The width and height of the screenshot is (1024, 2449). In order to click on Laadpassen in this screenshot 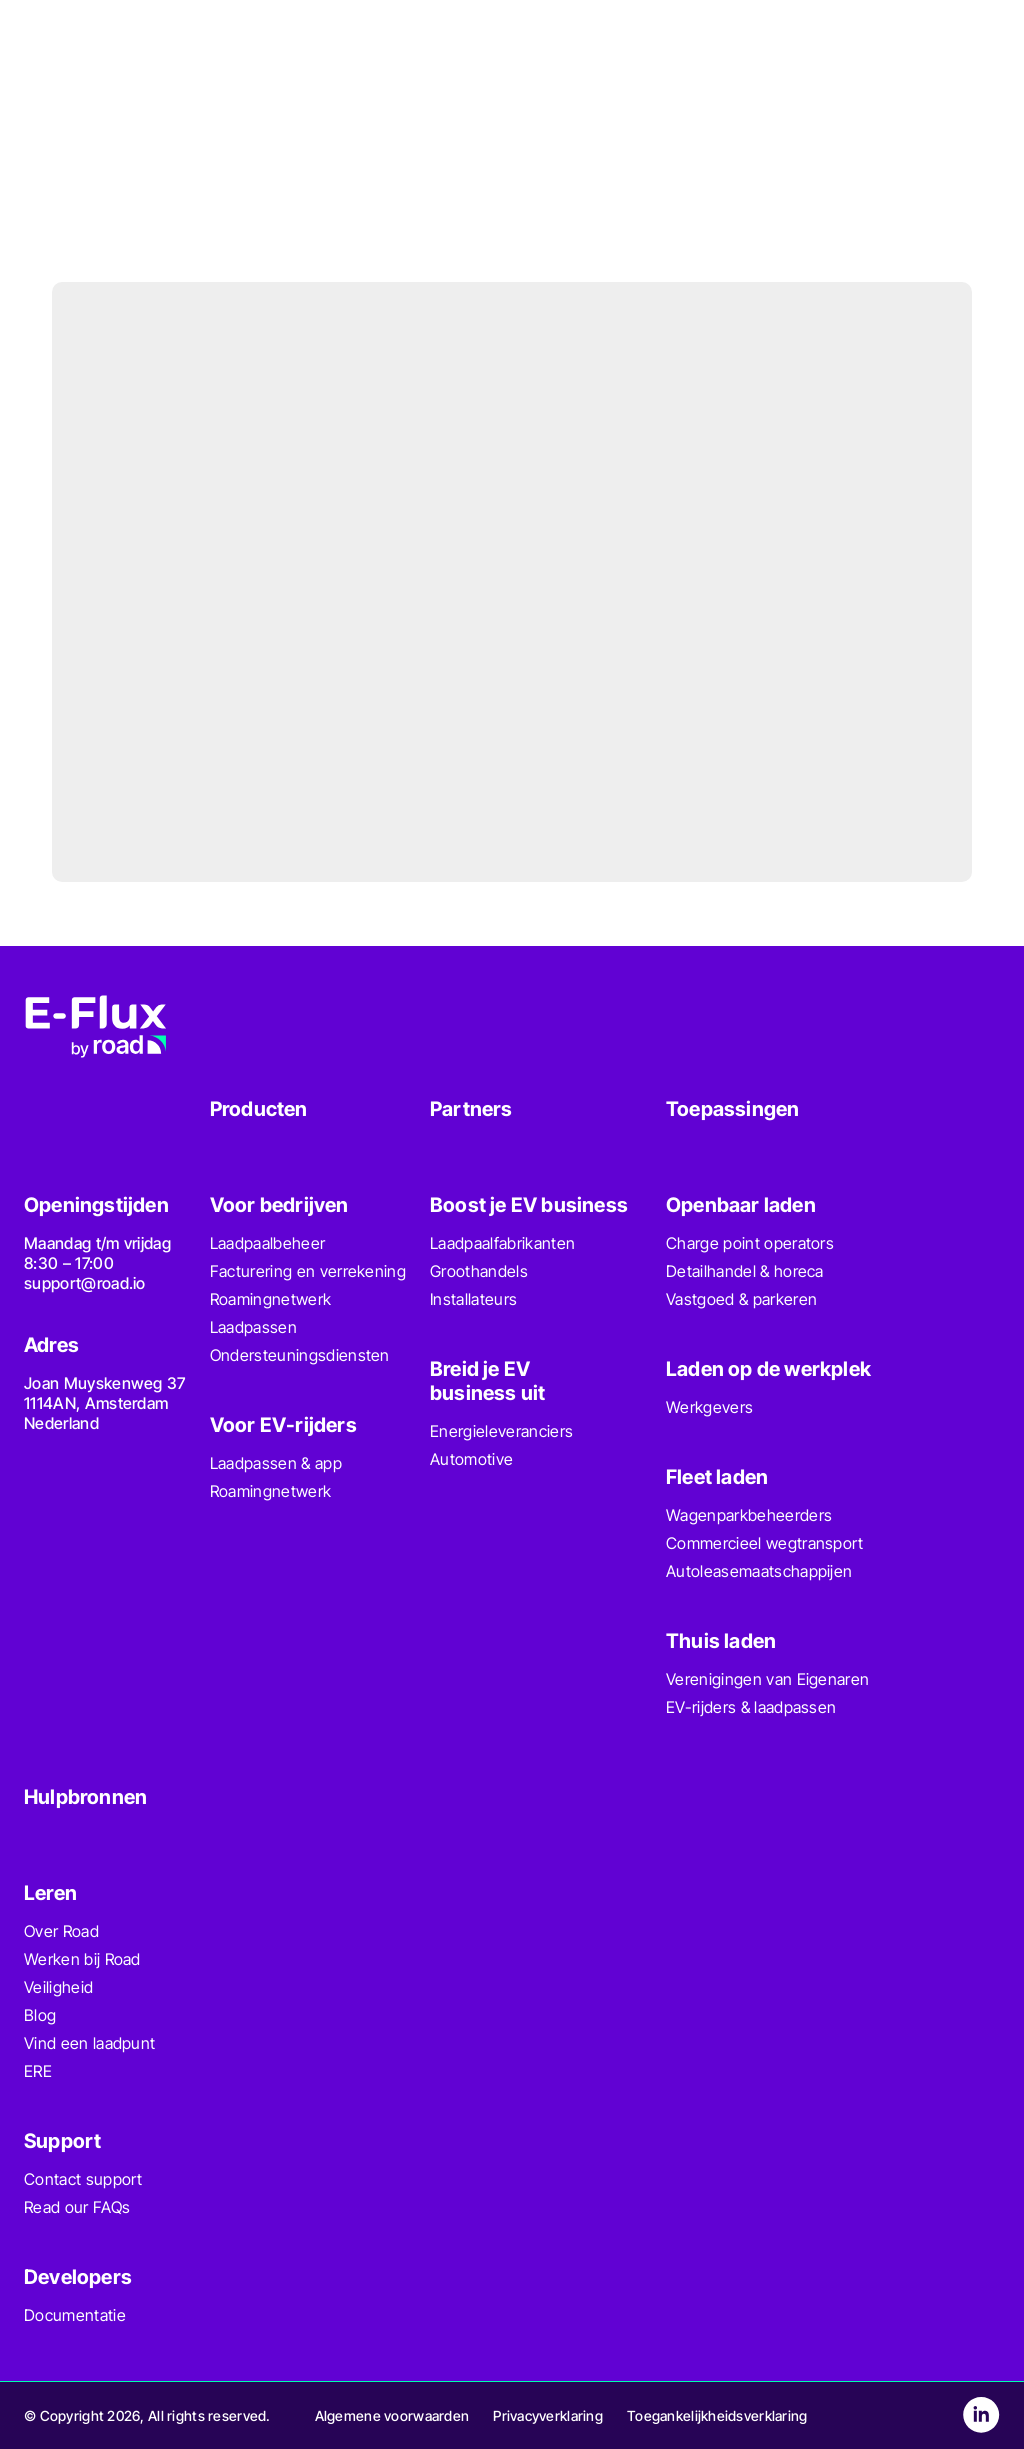, I will do `click(253, 1327)`.